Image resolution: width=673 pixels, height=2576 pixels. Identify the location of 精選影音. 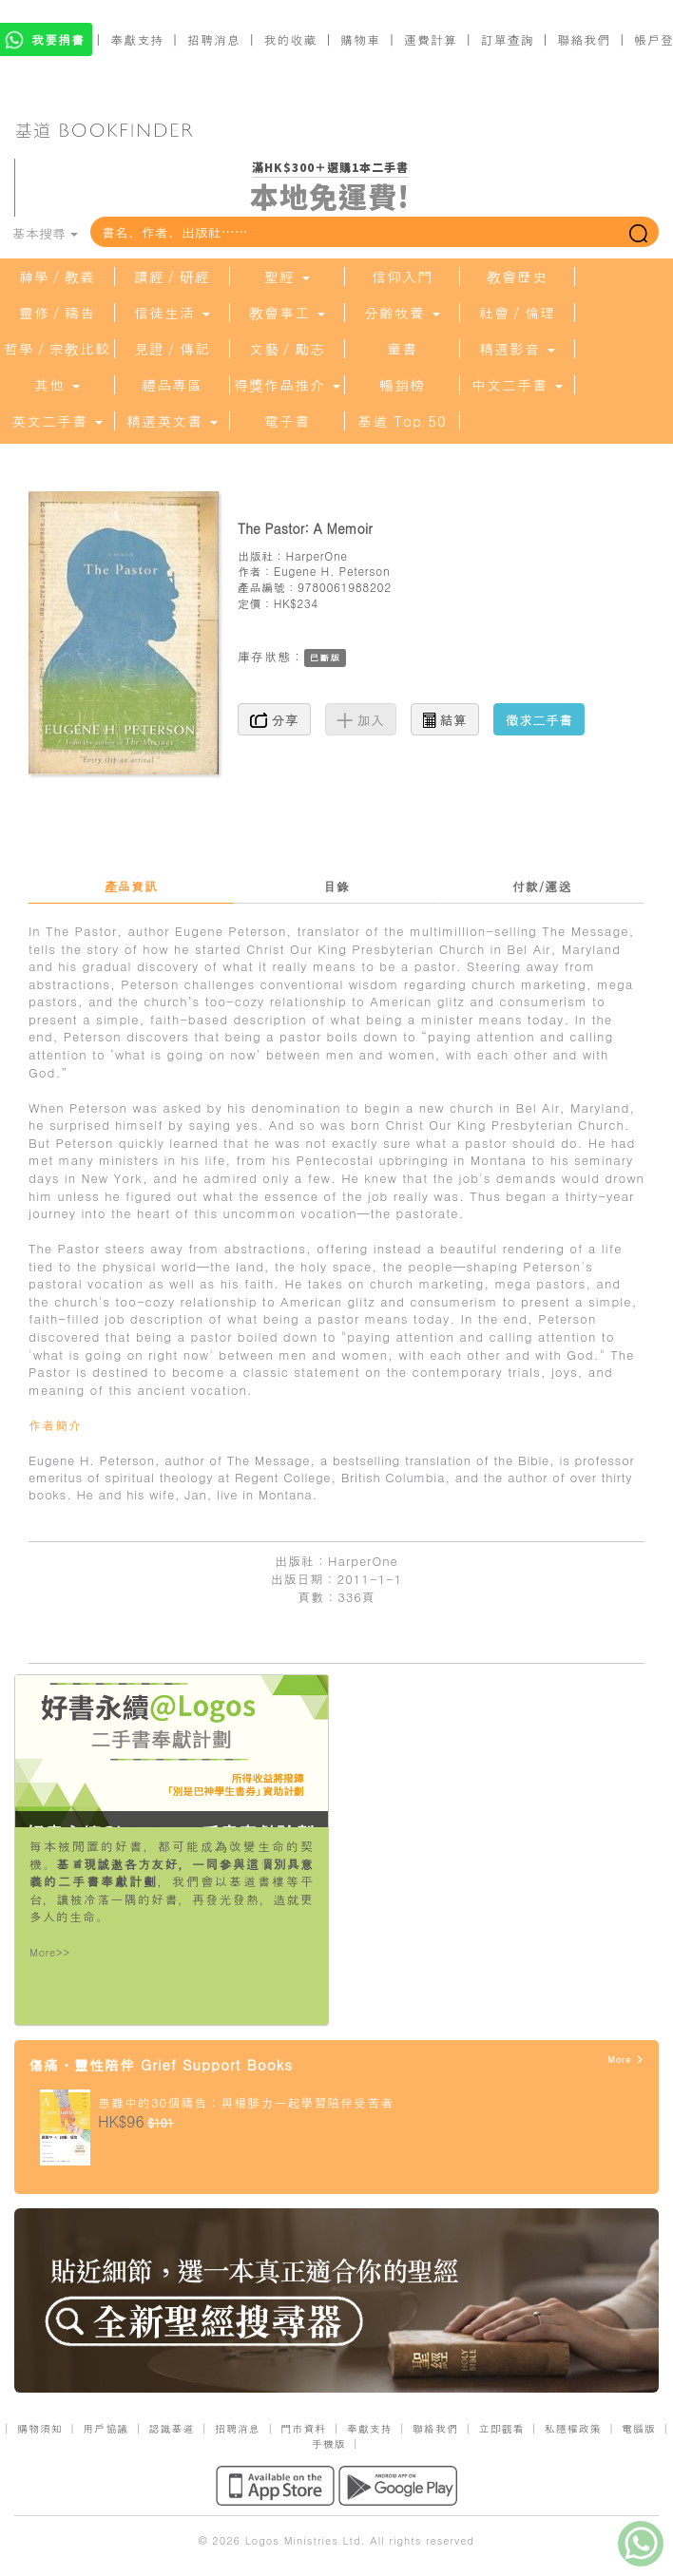
(517, 348).